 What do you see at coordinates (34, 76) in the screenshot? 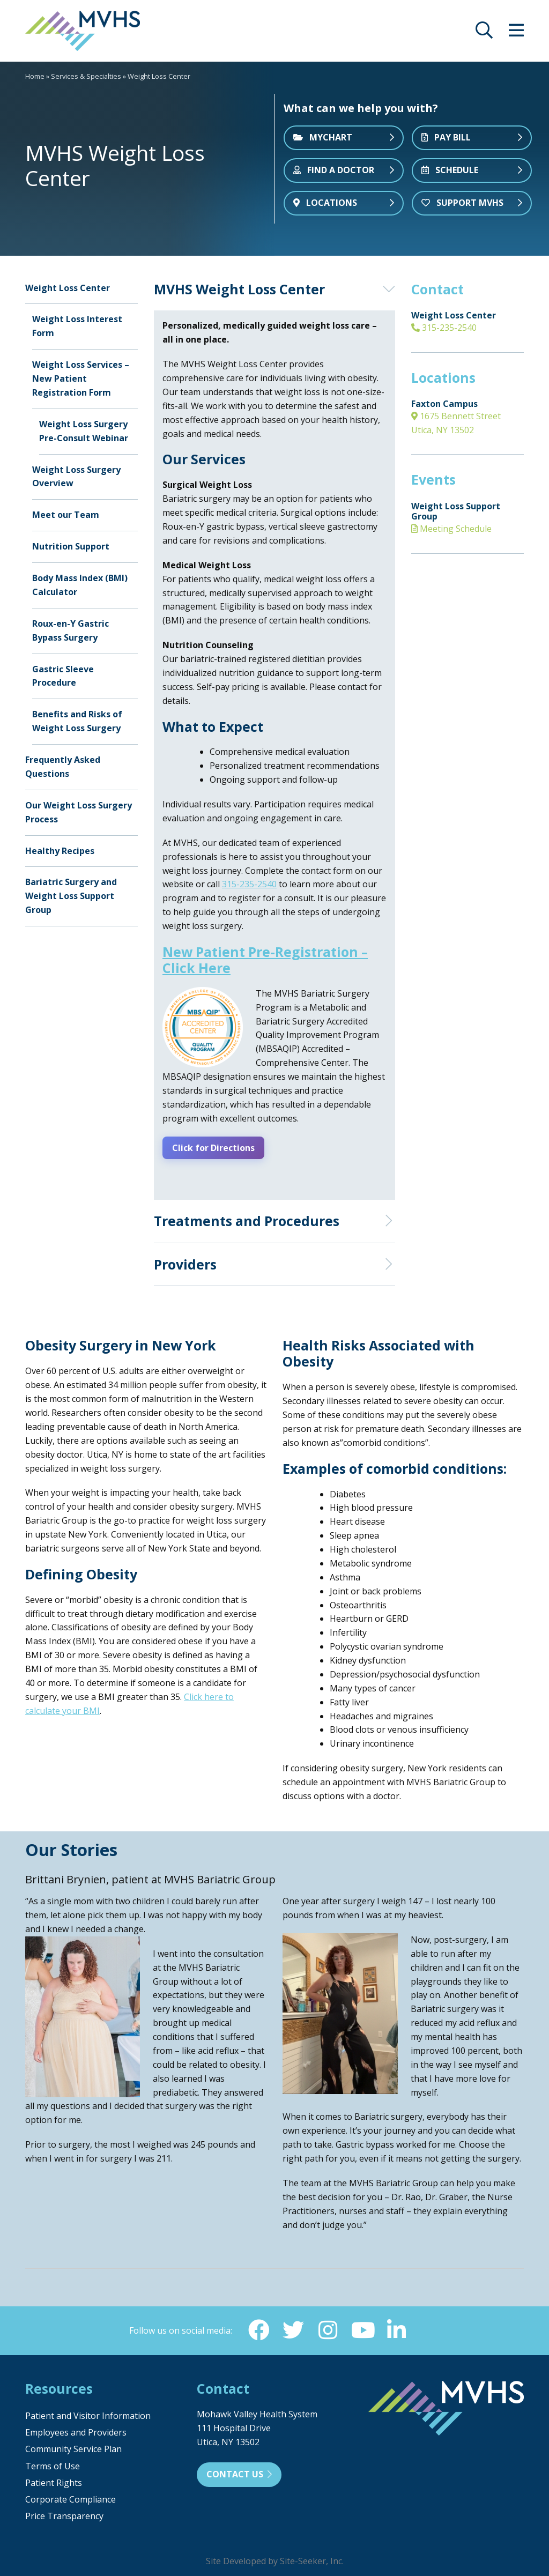
I see `Home` at bounding box center [34, 76].